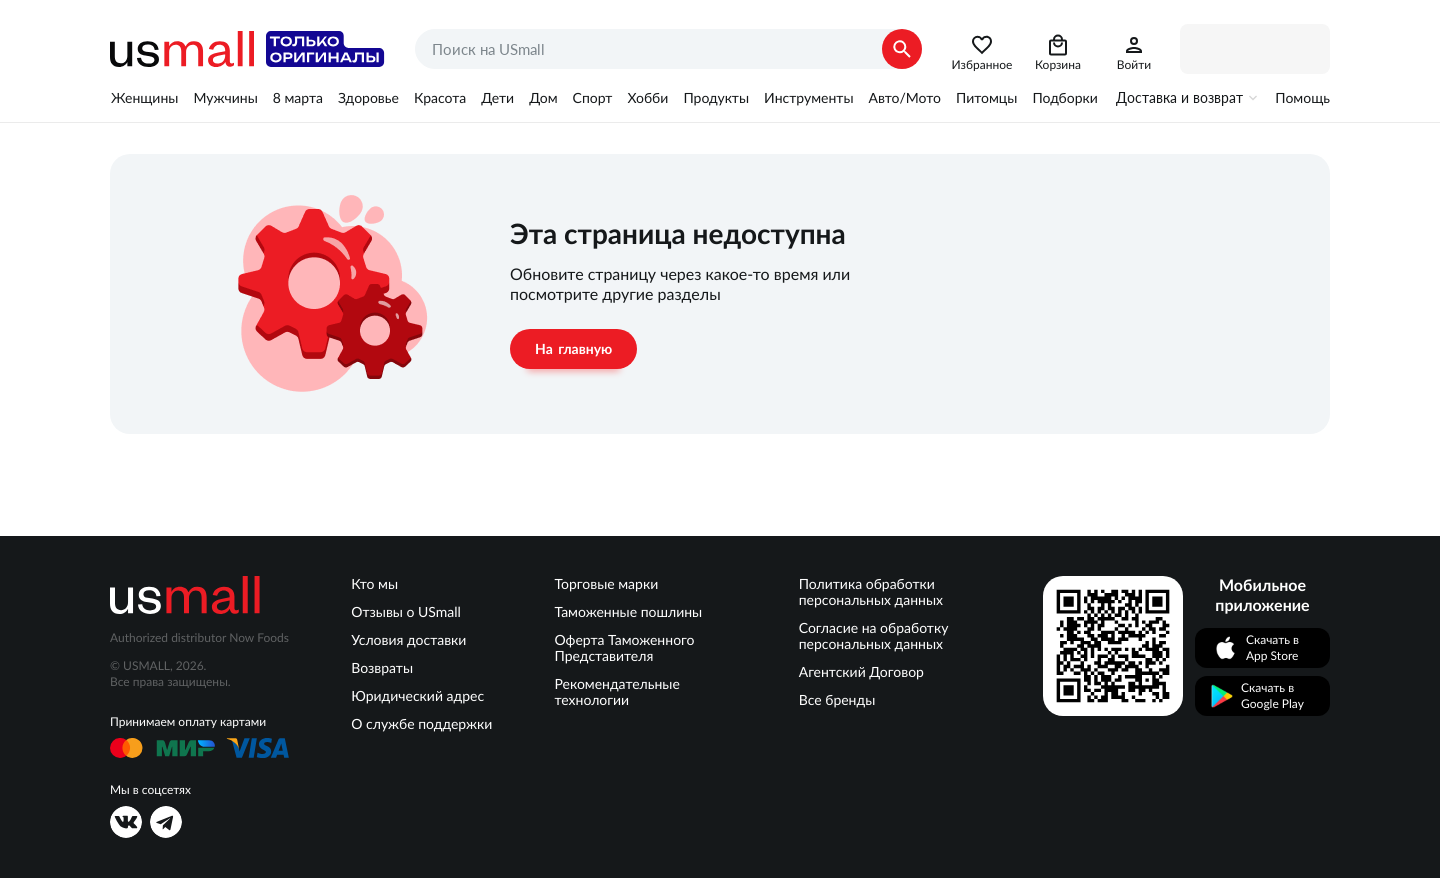  What do you see at coordinates (144, 98) in the screenshot?
I see `Женщины` at bounding box center [144, 98].